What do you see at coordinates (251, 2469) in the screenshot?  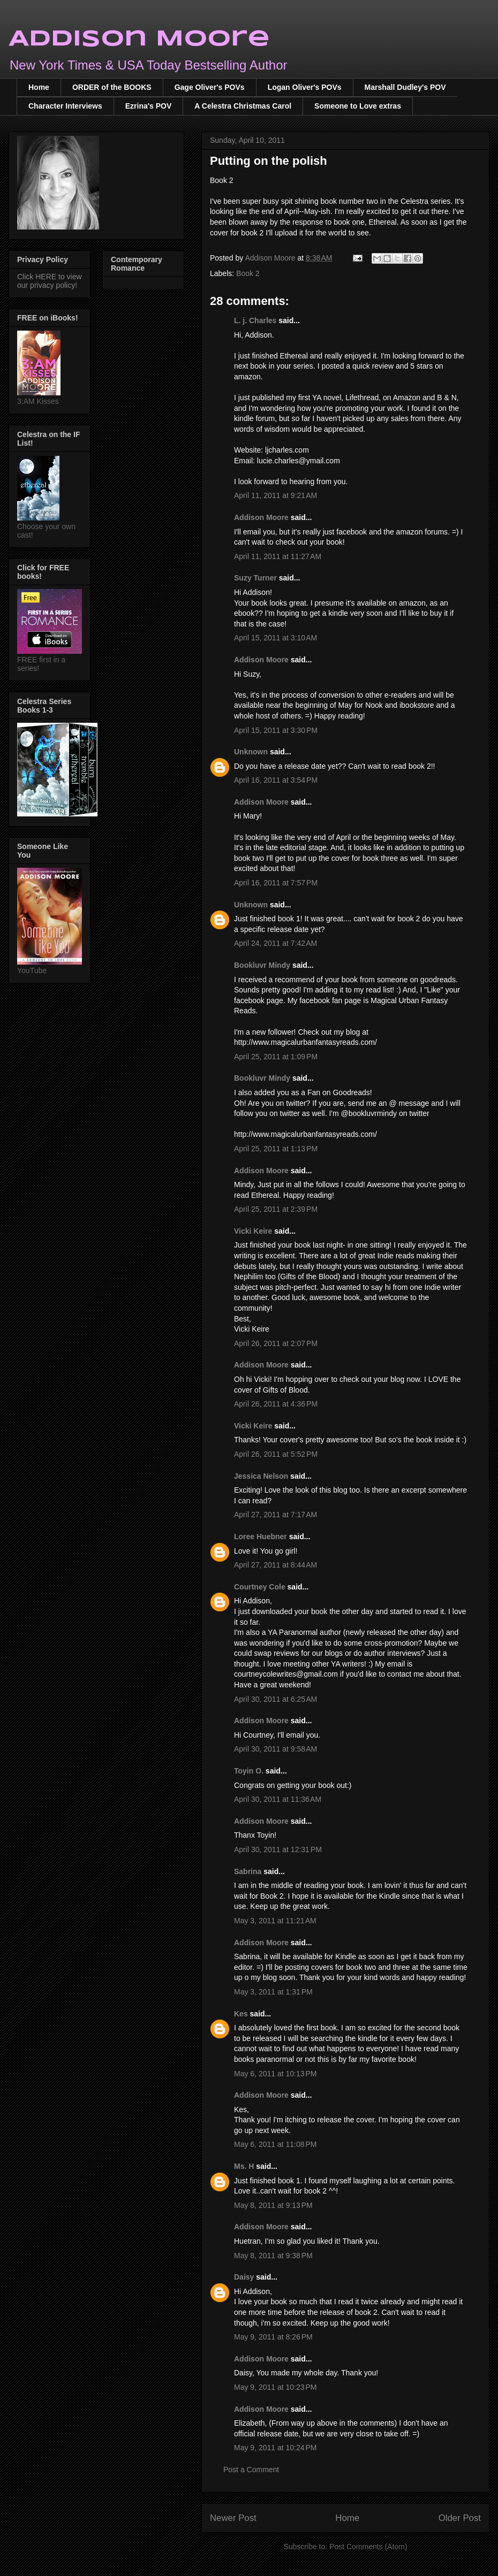 I see `Post a Comment` at bounding box center [251, 2469].